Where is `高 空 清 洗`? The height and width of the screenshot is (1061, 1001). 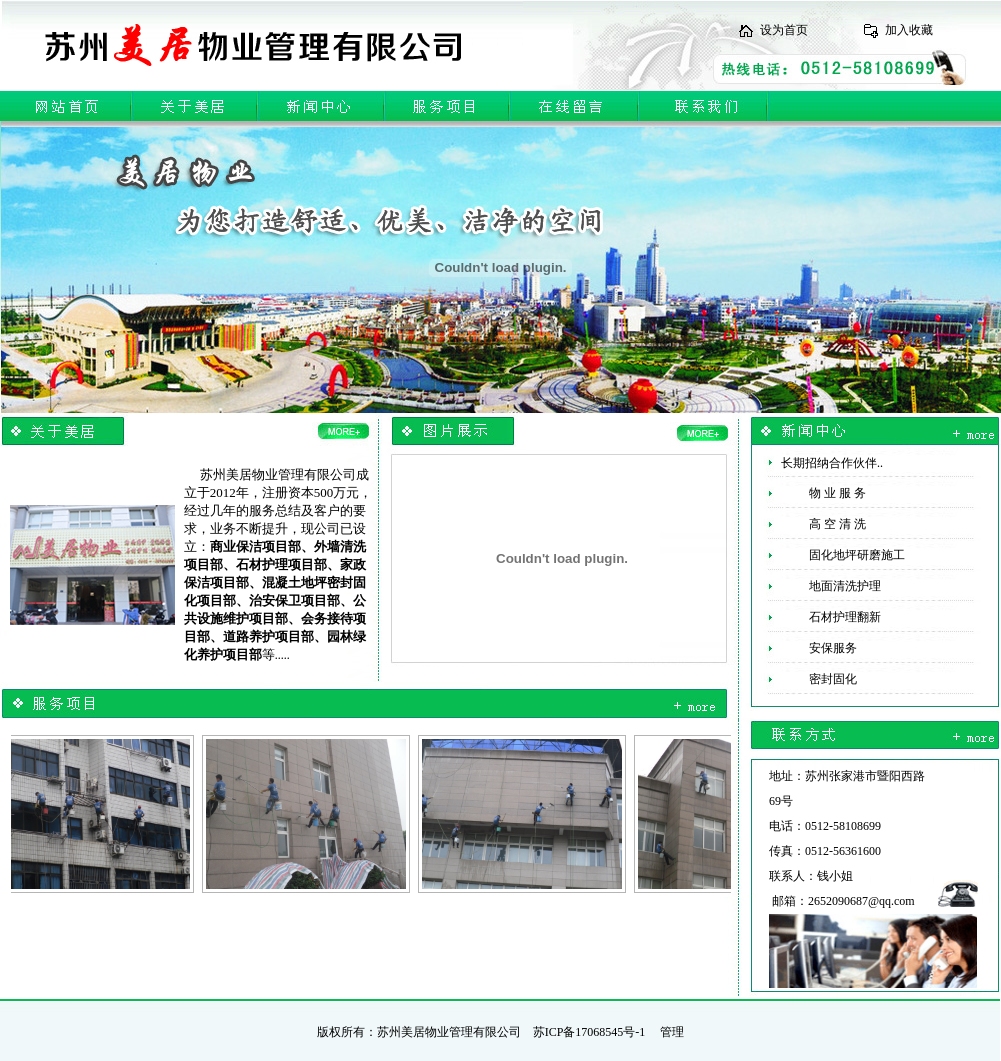 高 空 清 洗 is located at coordinates (818, 524).